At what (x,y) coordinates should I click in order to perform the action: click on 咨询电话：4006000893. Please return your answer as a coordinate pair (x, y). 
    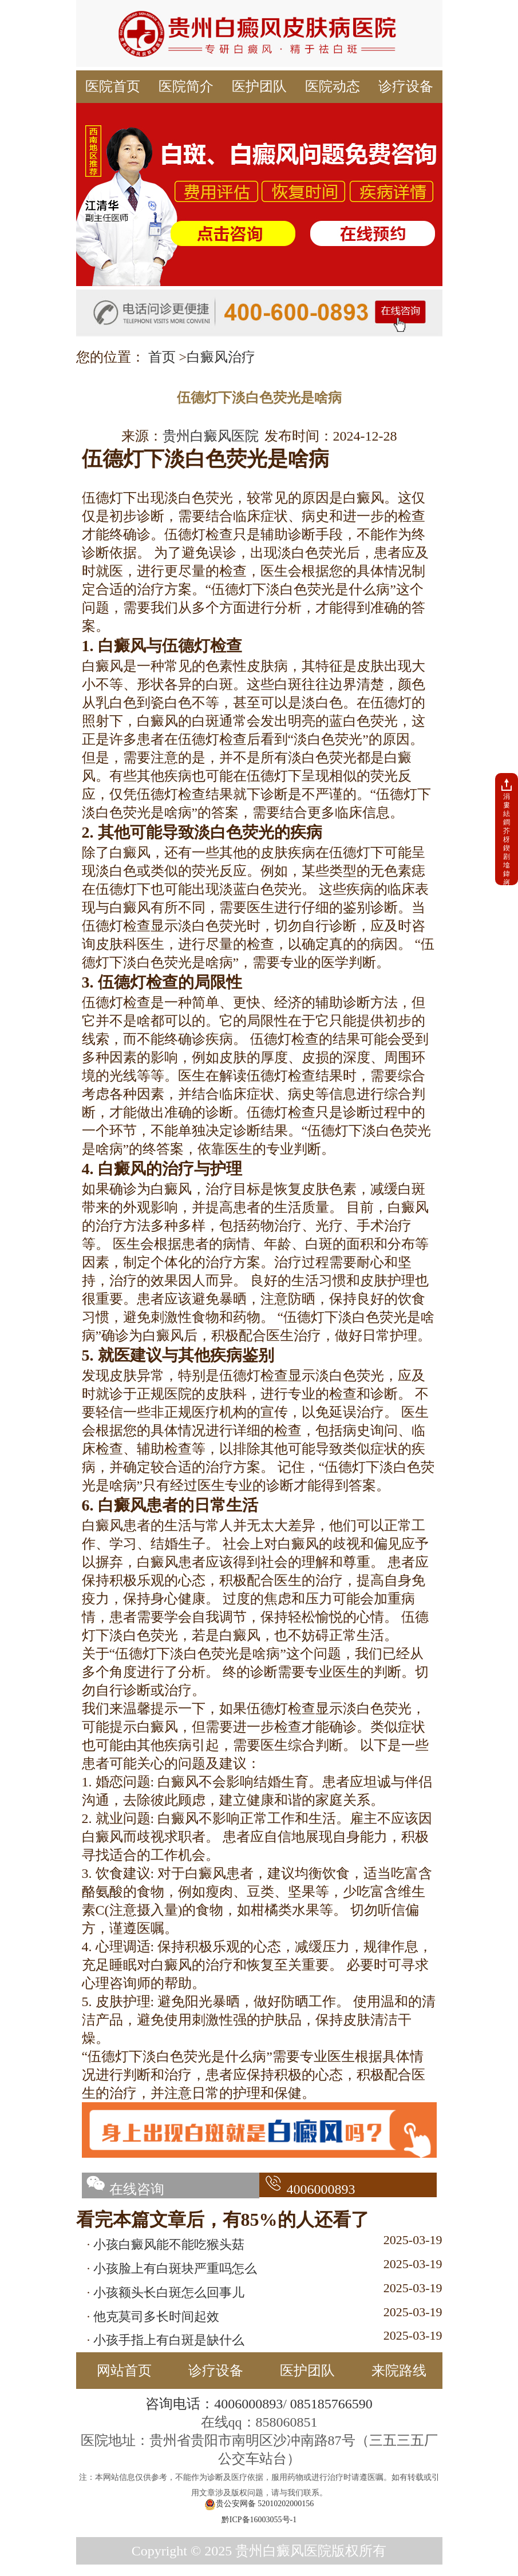
    Looking at the image, I should click on (214, 2403).